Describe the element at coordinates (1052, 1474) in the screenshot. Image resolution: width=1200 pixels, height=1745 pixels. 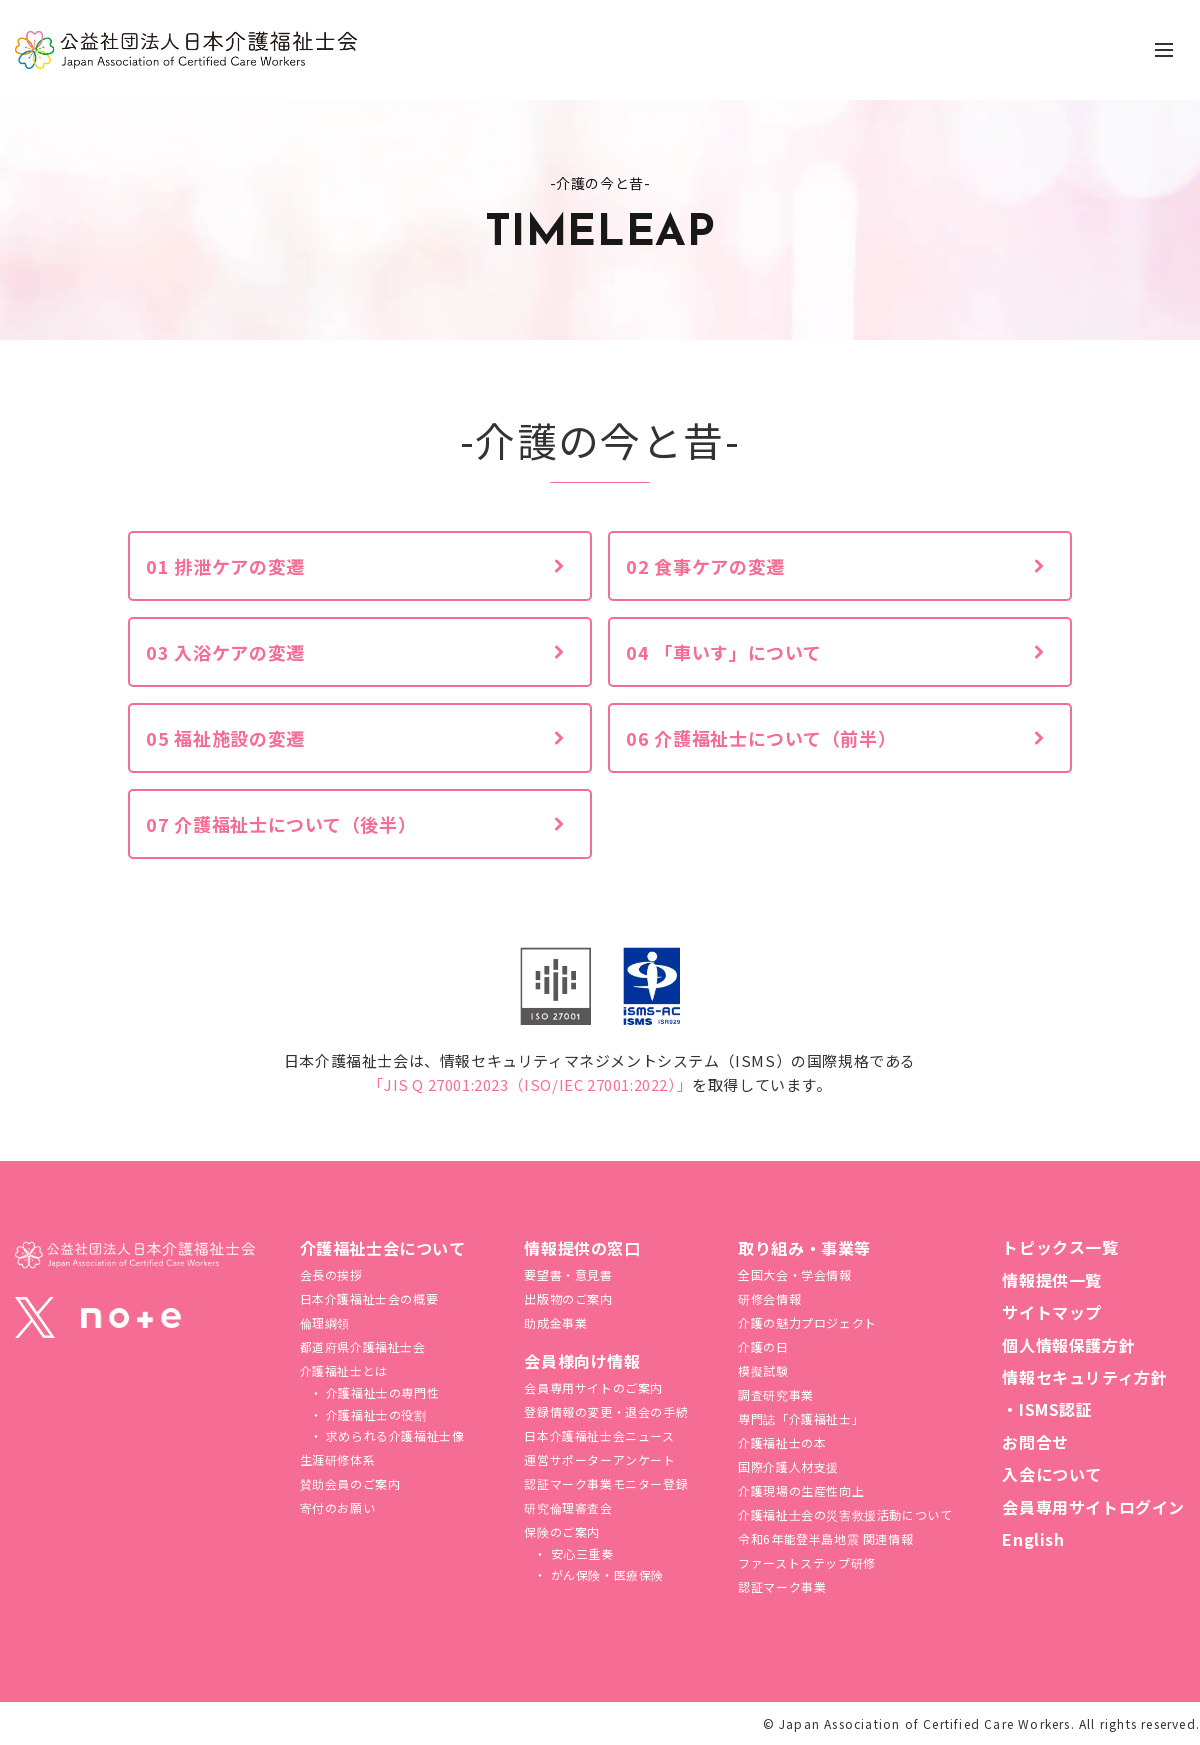
I see `入会について` at that location.